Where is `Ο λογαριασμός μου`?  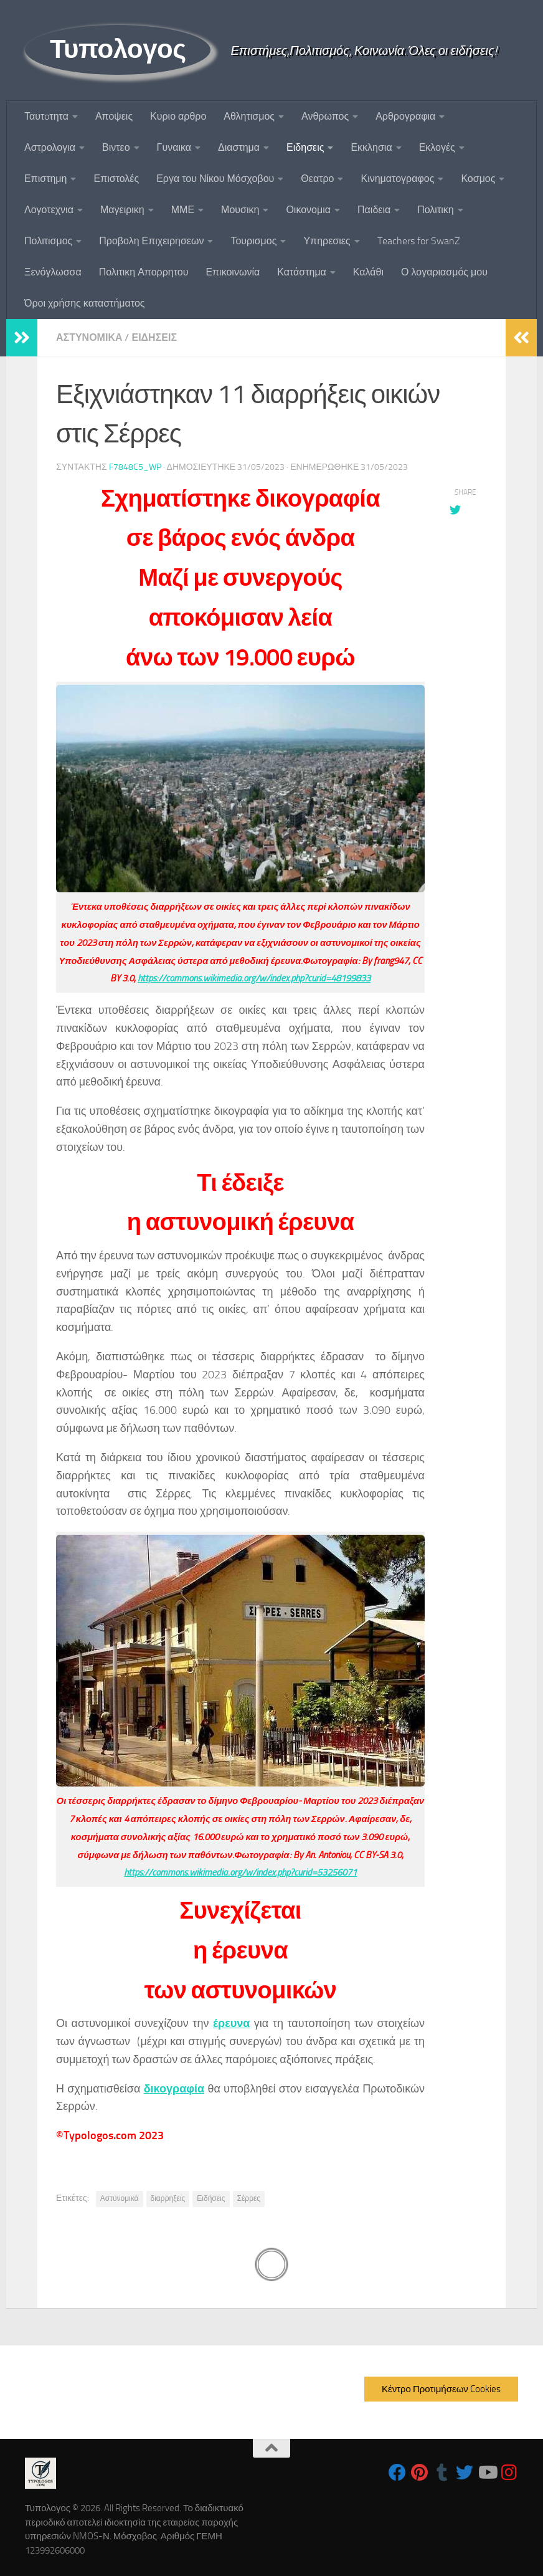 Ο λογαριασμός μου is located at coordinates (444, 272).